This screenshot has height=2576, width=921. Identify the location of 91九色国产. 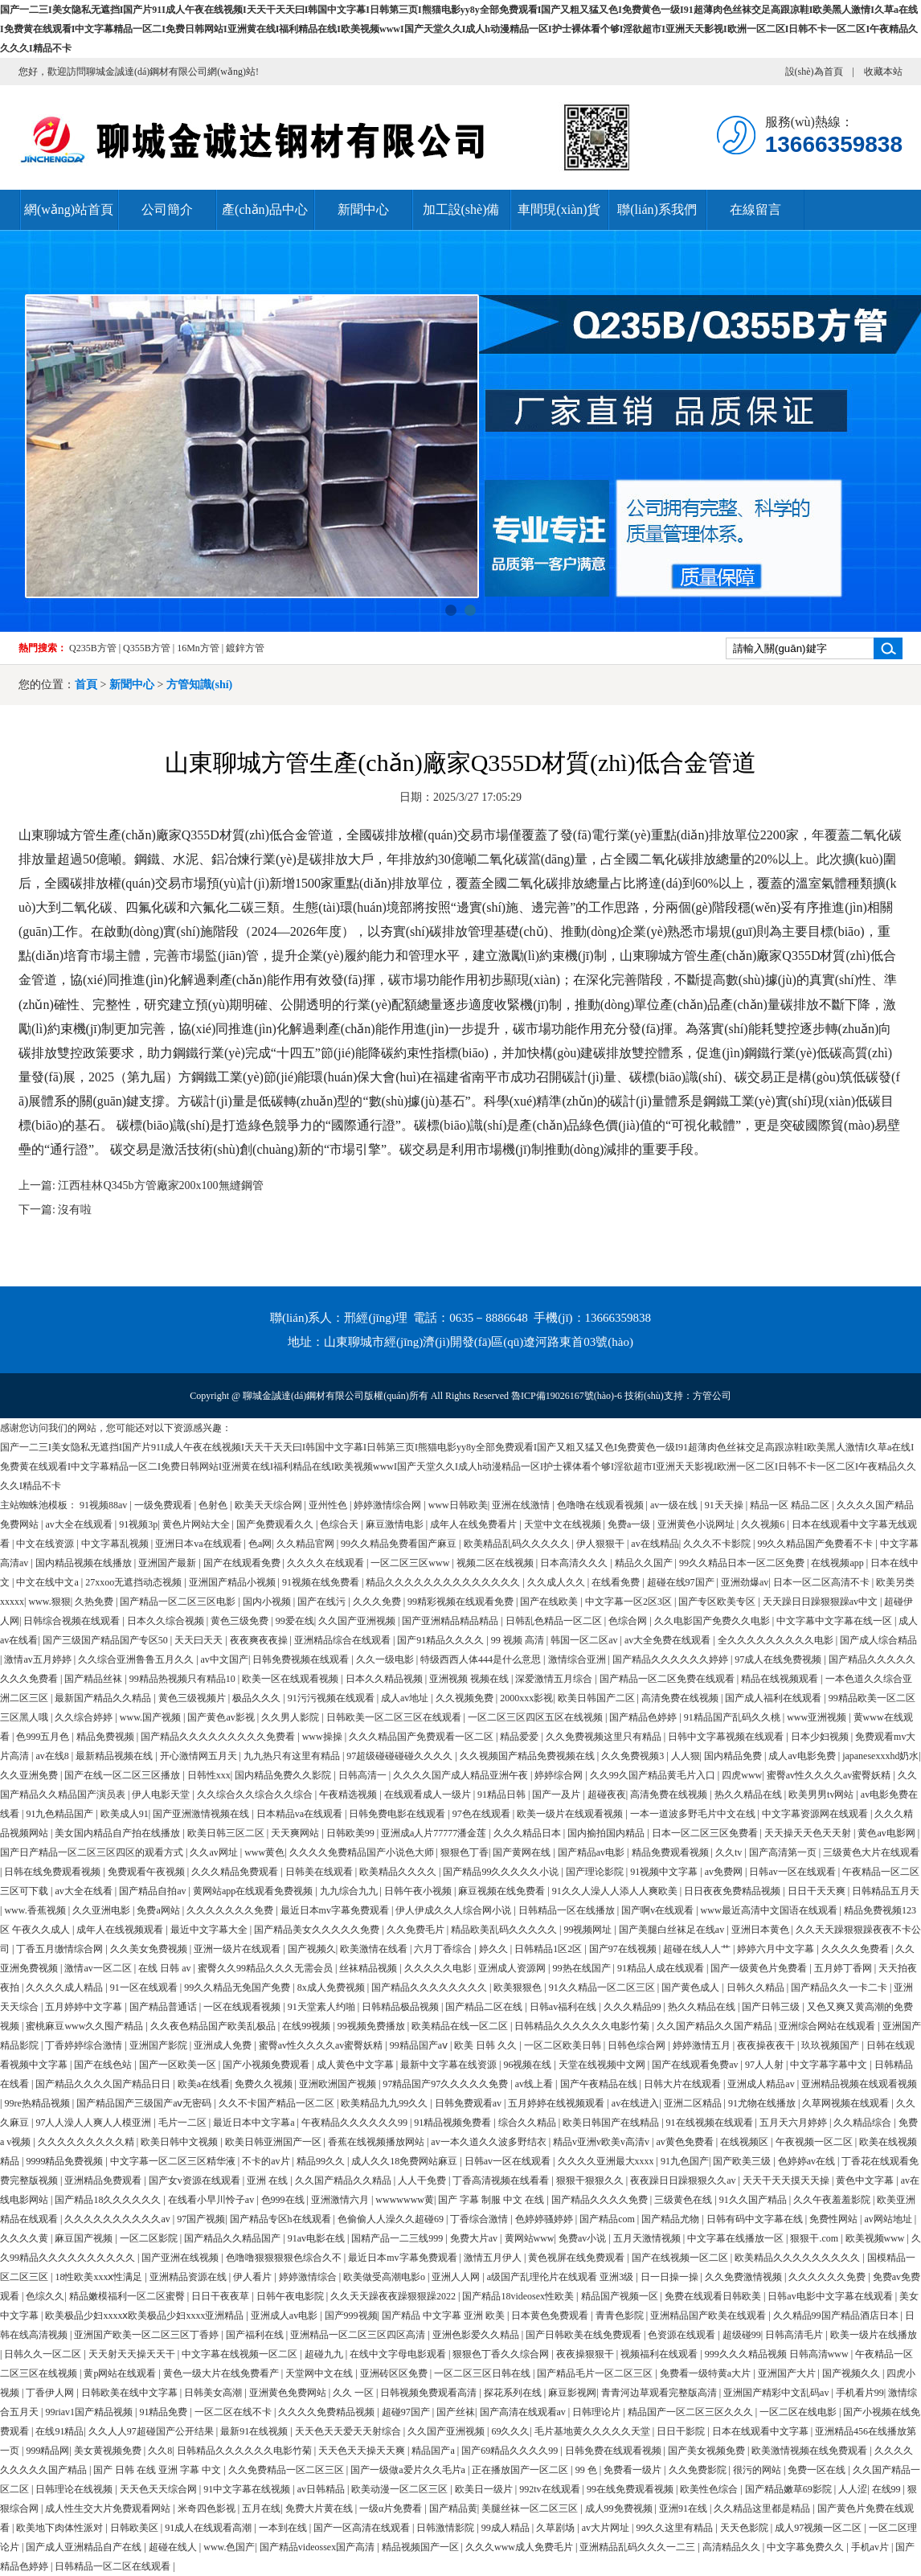
(685, 2161).